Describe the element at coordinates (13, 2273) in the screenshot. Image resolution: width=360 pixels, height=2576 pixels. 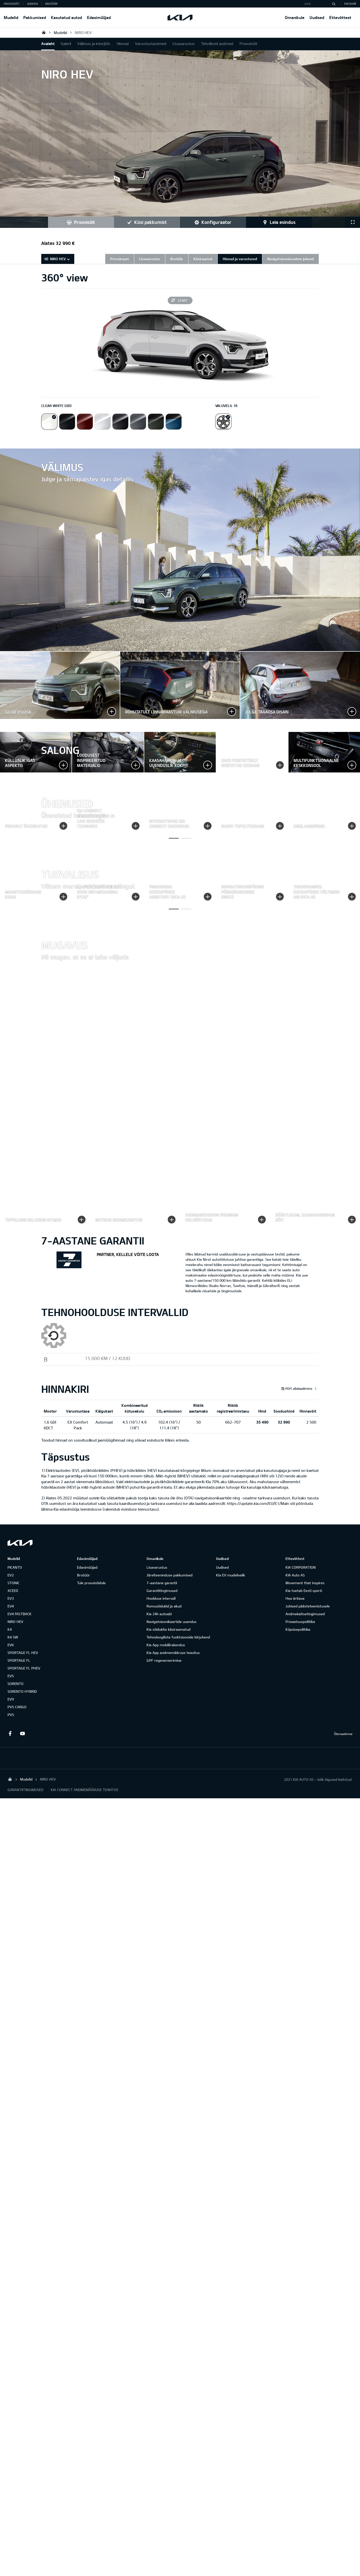
I see `XCEED` at that location.